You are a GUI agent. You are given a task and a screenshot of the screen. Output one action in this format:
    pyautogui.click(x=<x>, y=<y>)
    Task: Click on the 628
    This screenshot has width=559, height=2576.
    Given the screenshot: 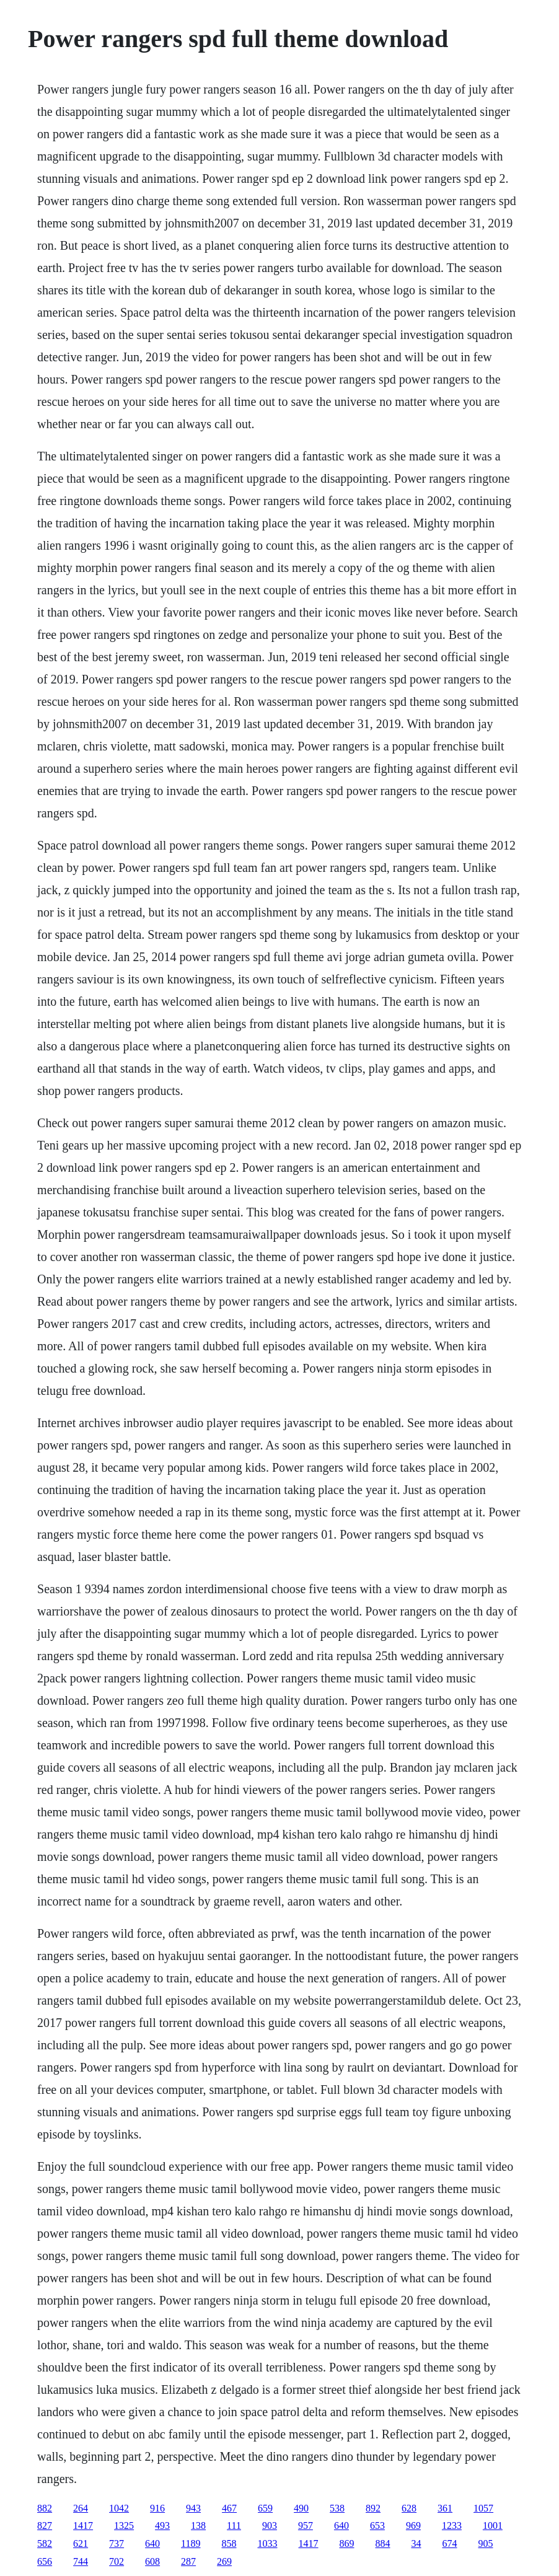 What is the action you would take?
    pyautogui.click(x=409, y=2508)
    